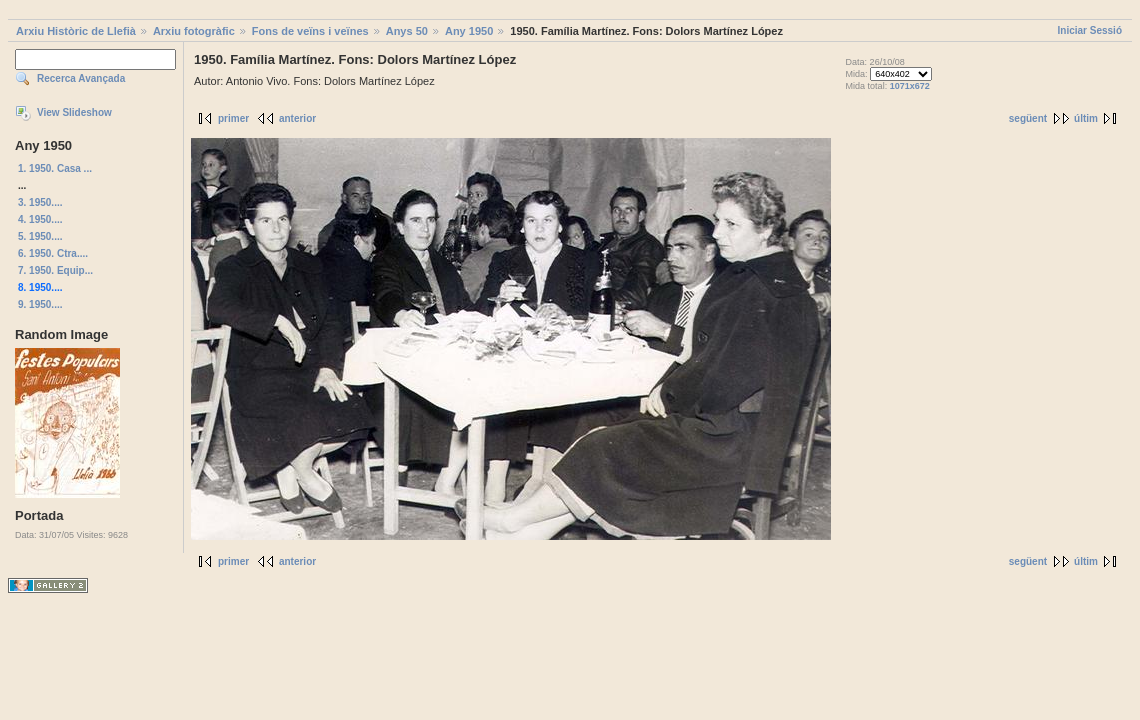 The image size is (1140, 720). What do you see at coordinates (40, 202) in the screenshot?
I see `3. 1950....` at bounding box center [40, 202].